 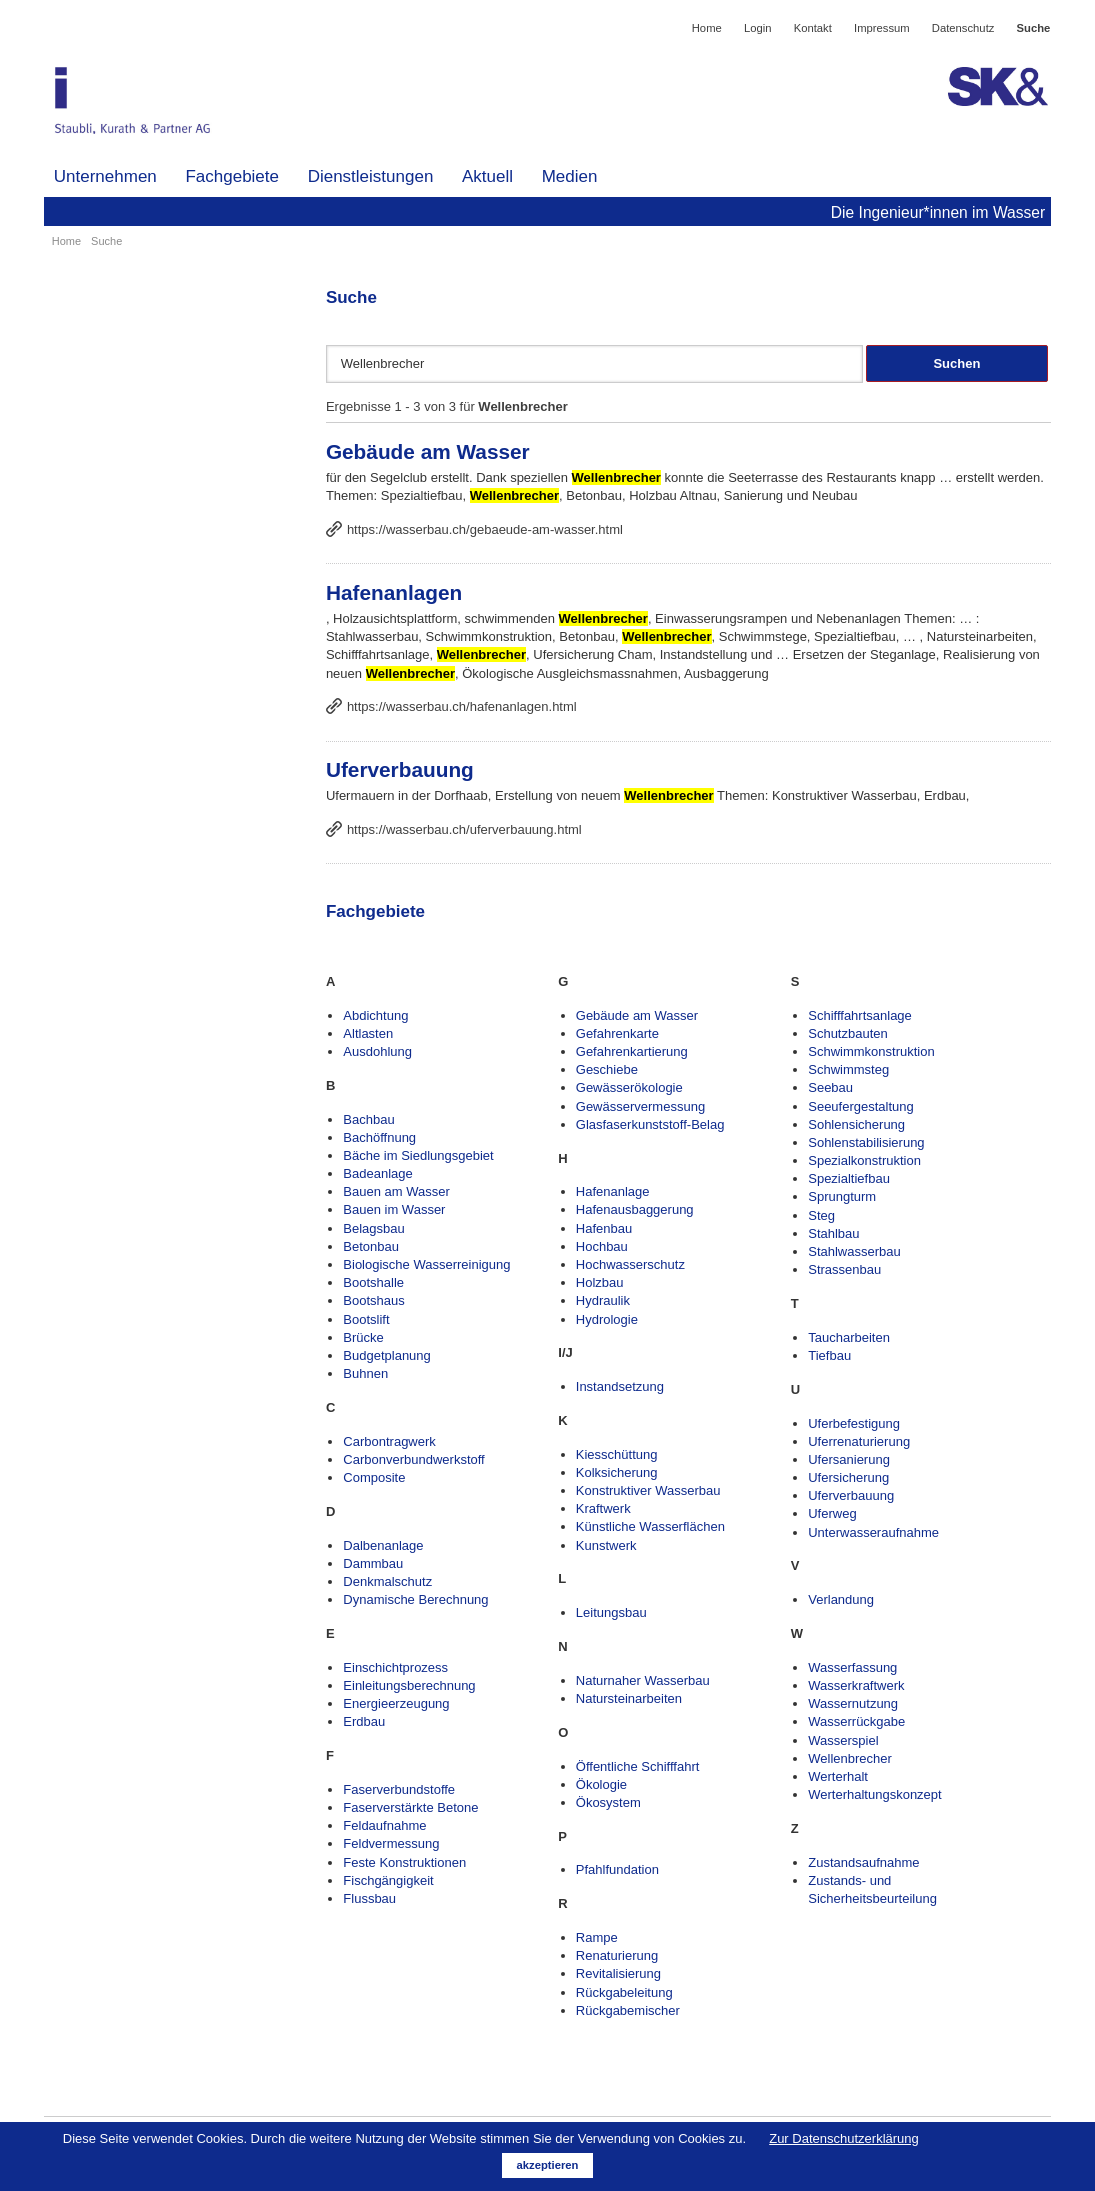 I want to click on Hydrologie, so click(x=607, y=1319).